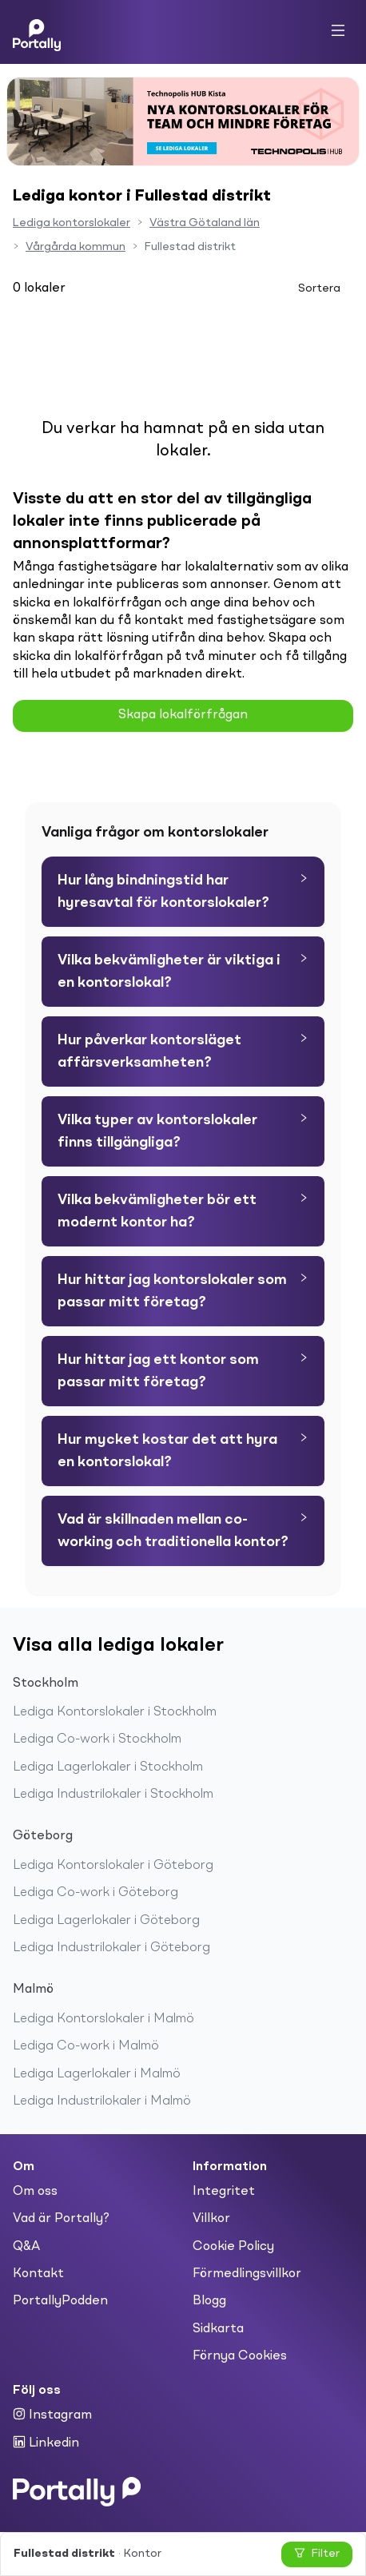 The image size is (366, 2576). What do you see at coordinates (35, 2191) in the screenshot?
I see `Om oss` at bounding box center [35, 2191].